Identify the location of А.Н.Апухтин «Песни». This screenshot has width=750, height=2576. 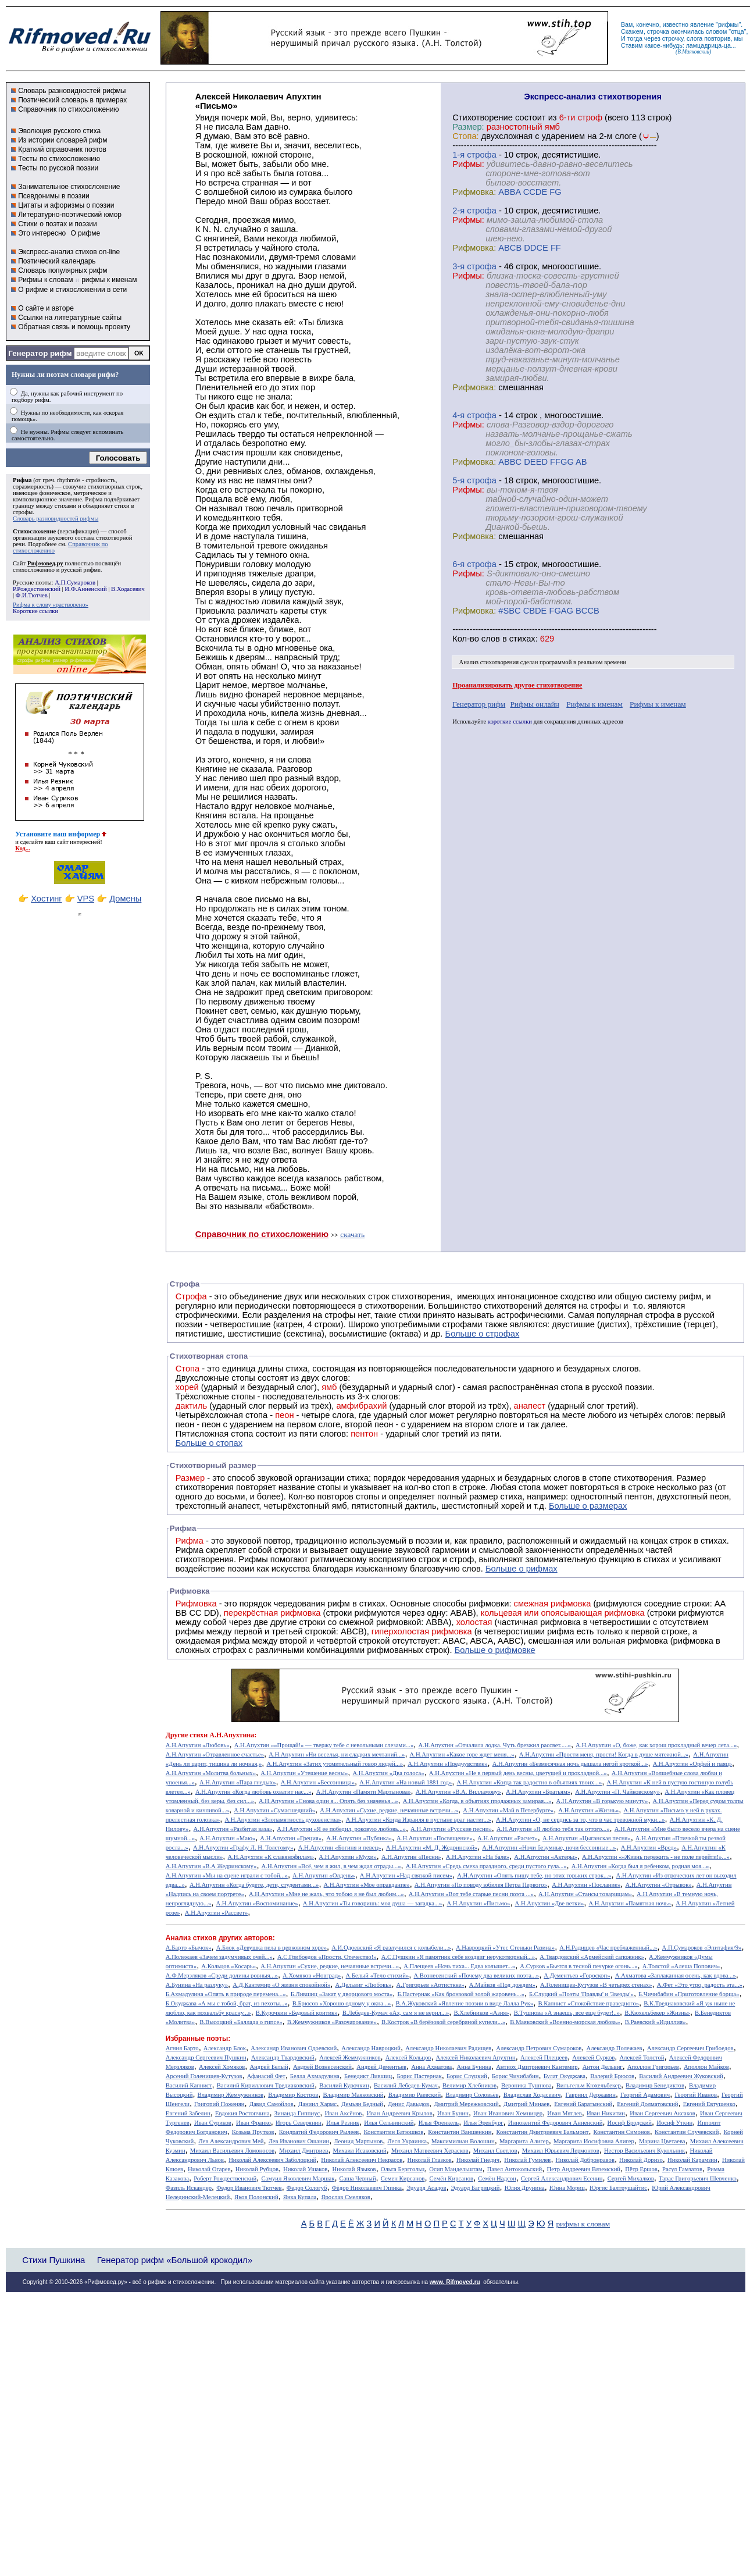
(411, 1857).